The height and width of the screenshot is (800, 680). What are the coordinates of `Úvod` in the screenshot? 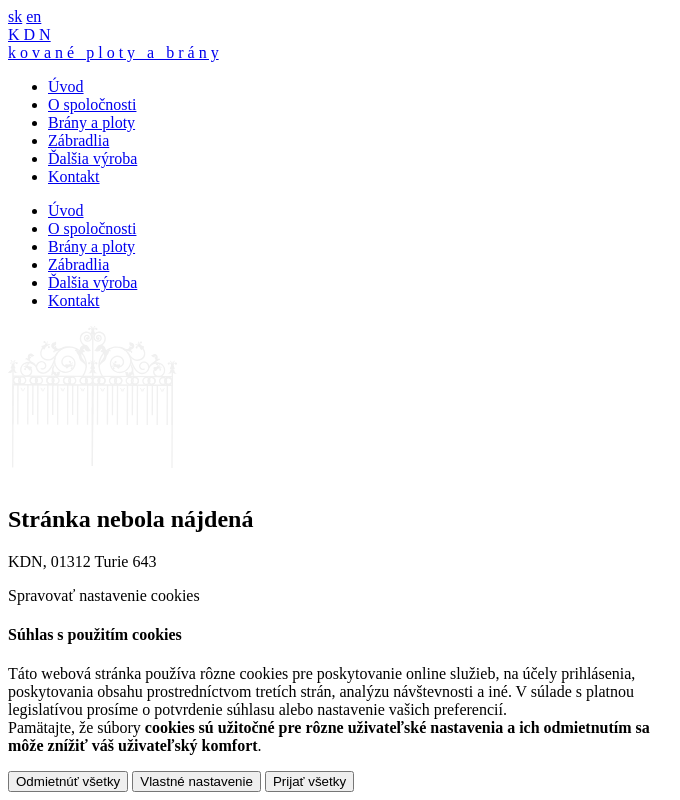 It's located at (66, 86).